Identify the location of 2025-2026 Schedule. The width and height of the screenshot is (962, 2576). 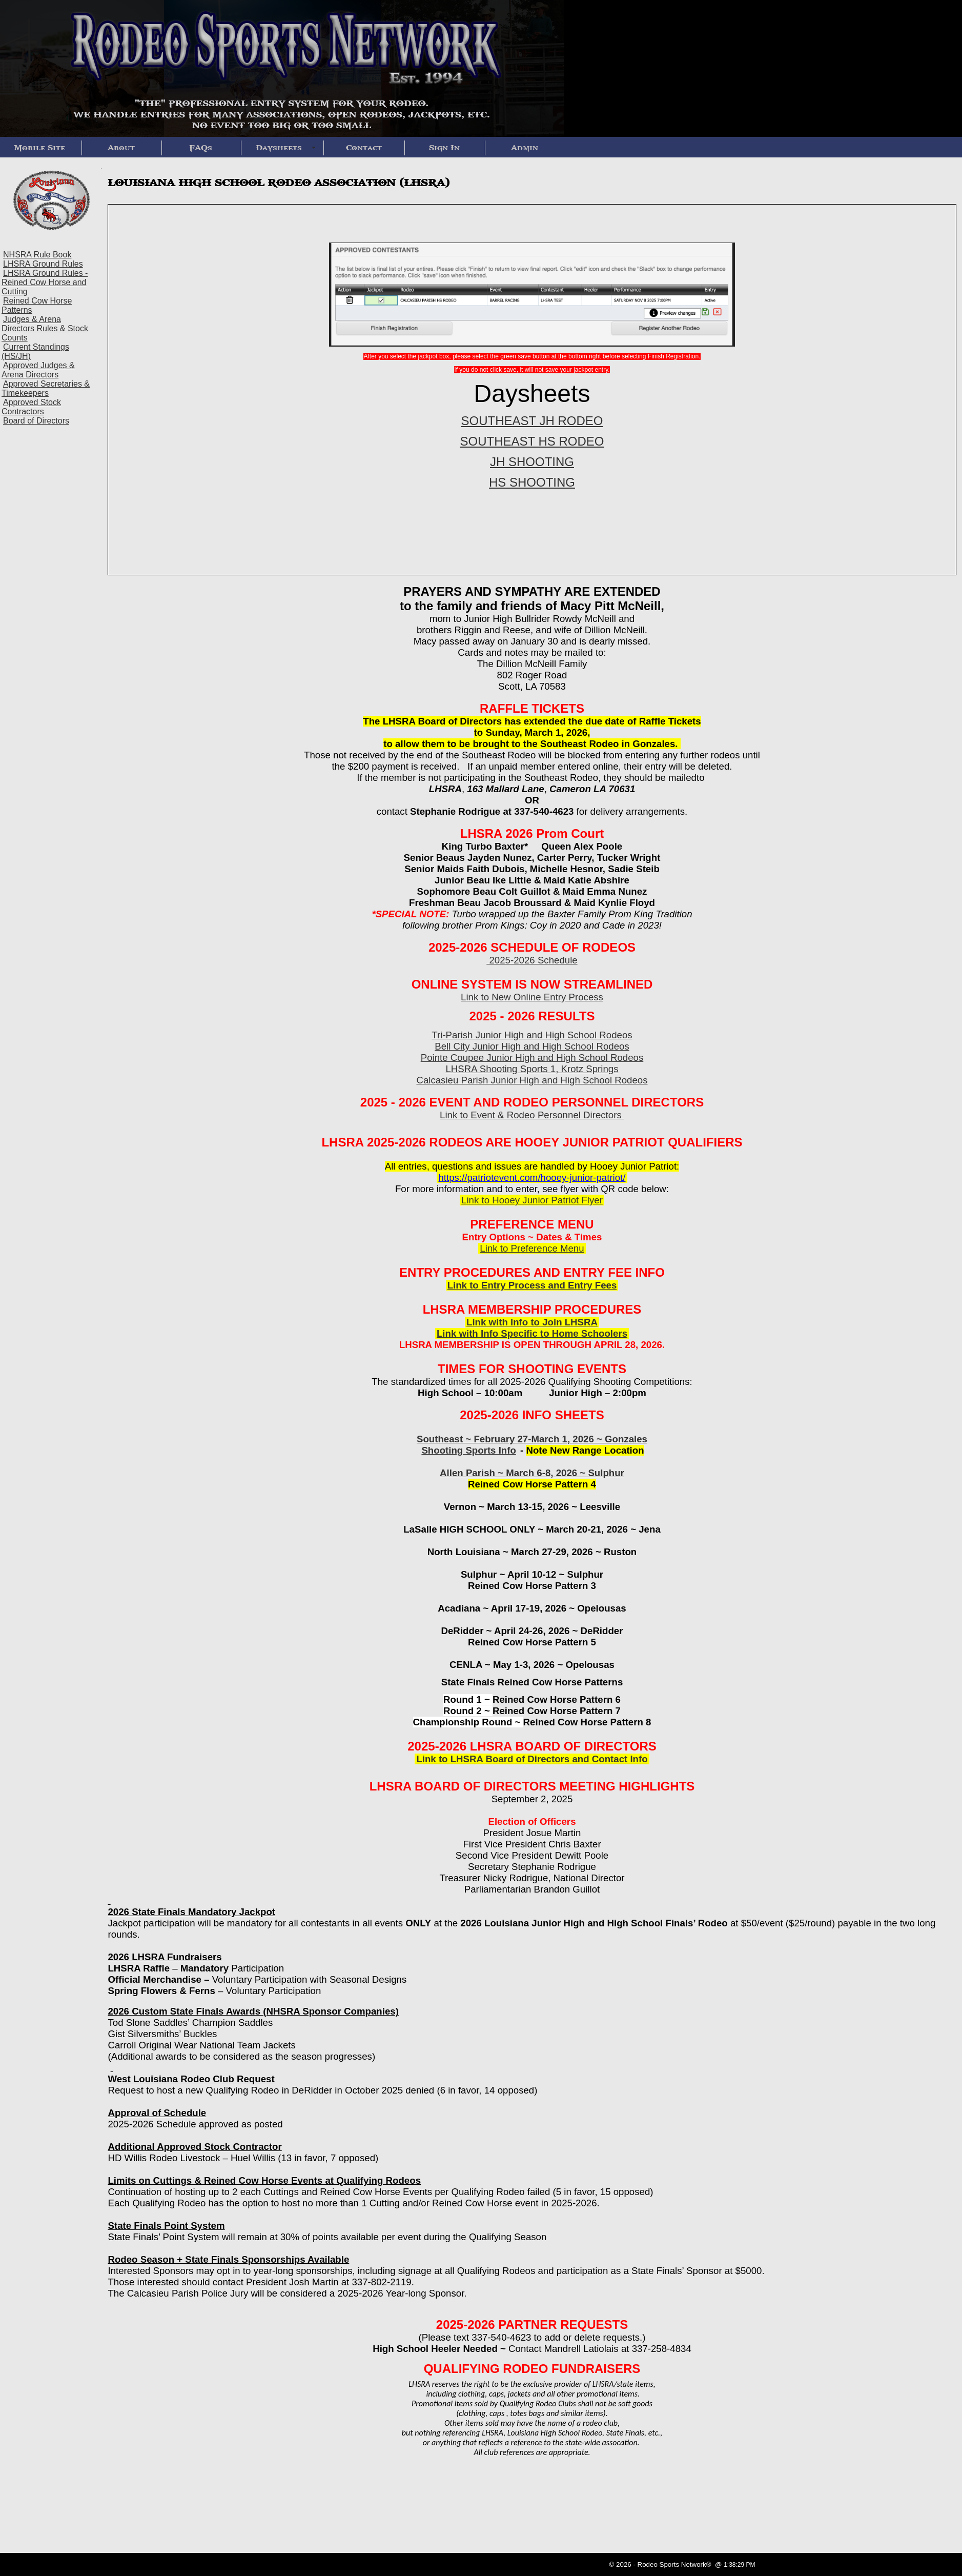
(531, 960).